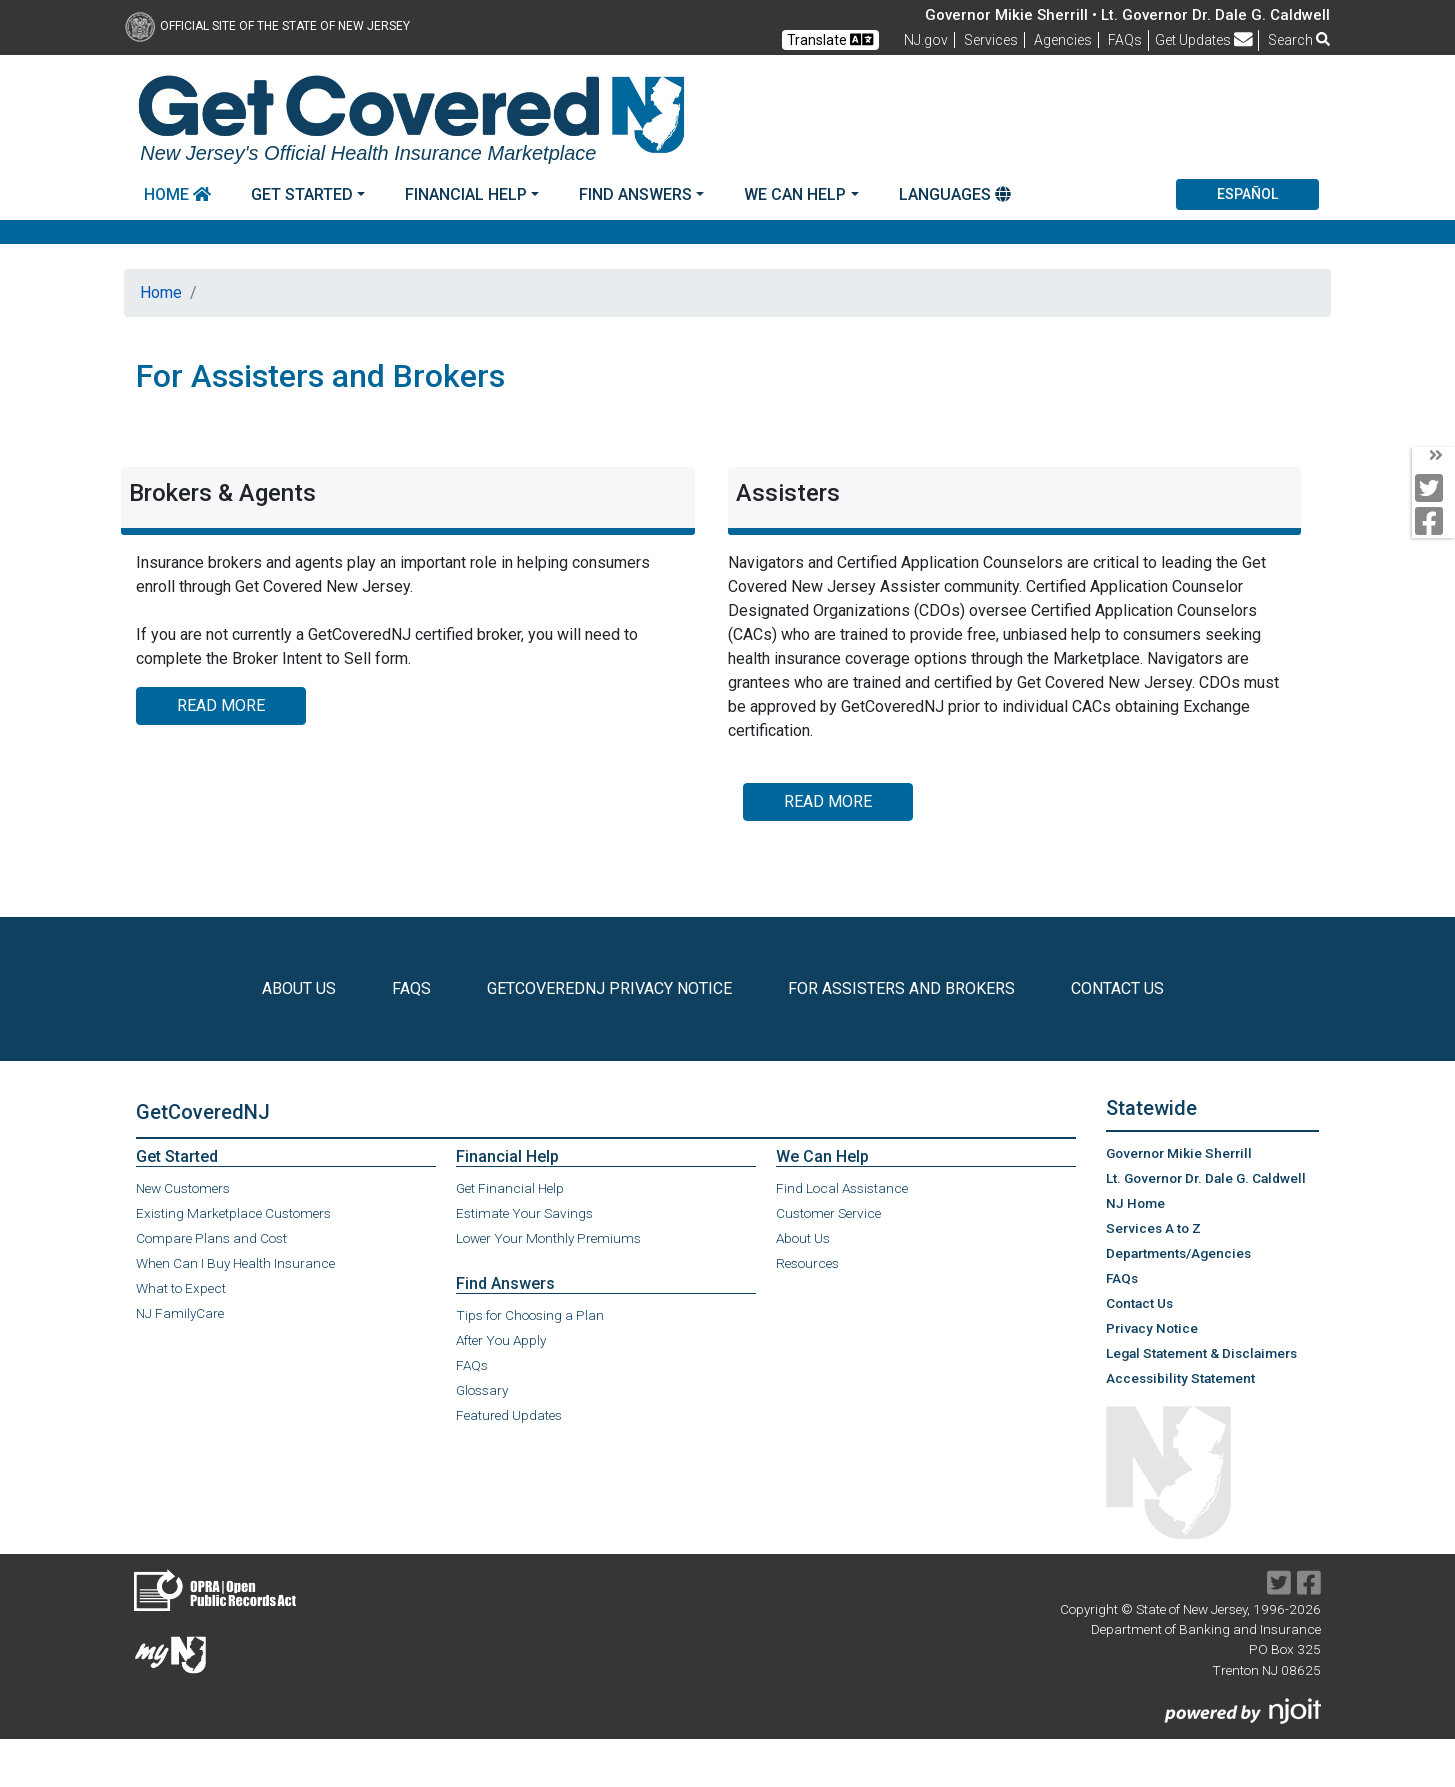  Describe the element at coordinates (795, 194) in the screenshot. I see `We Can Help [button]` at that location.